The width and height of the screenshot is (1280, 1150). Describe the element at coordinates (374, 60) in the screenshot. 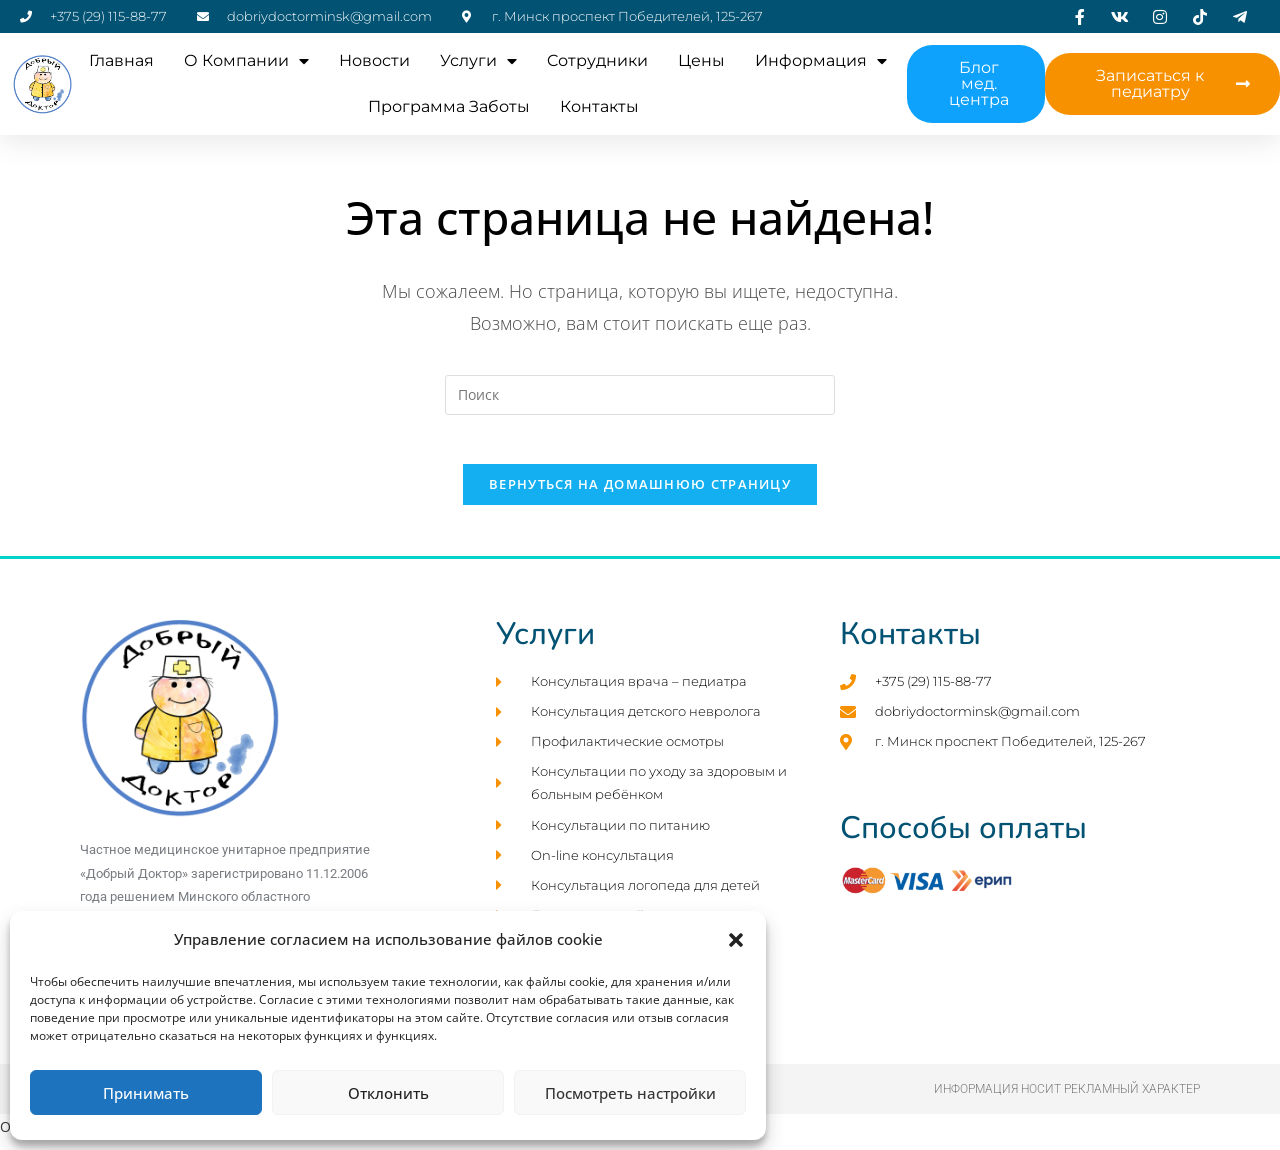

I see `Новости` at that location.